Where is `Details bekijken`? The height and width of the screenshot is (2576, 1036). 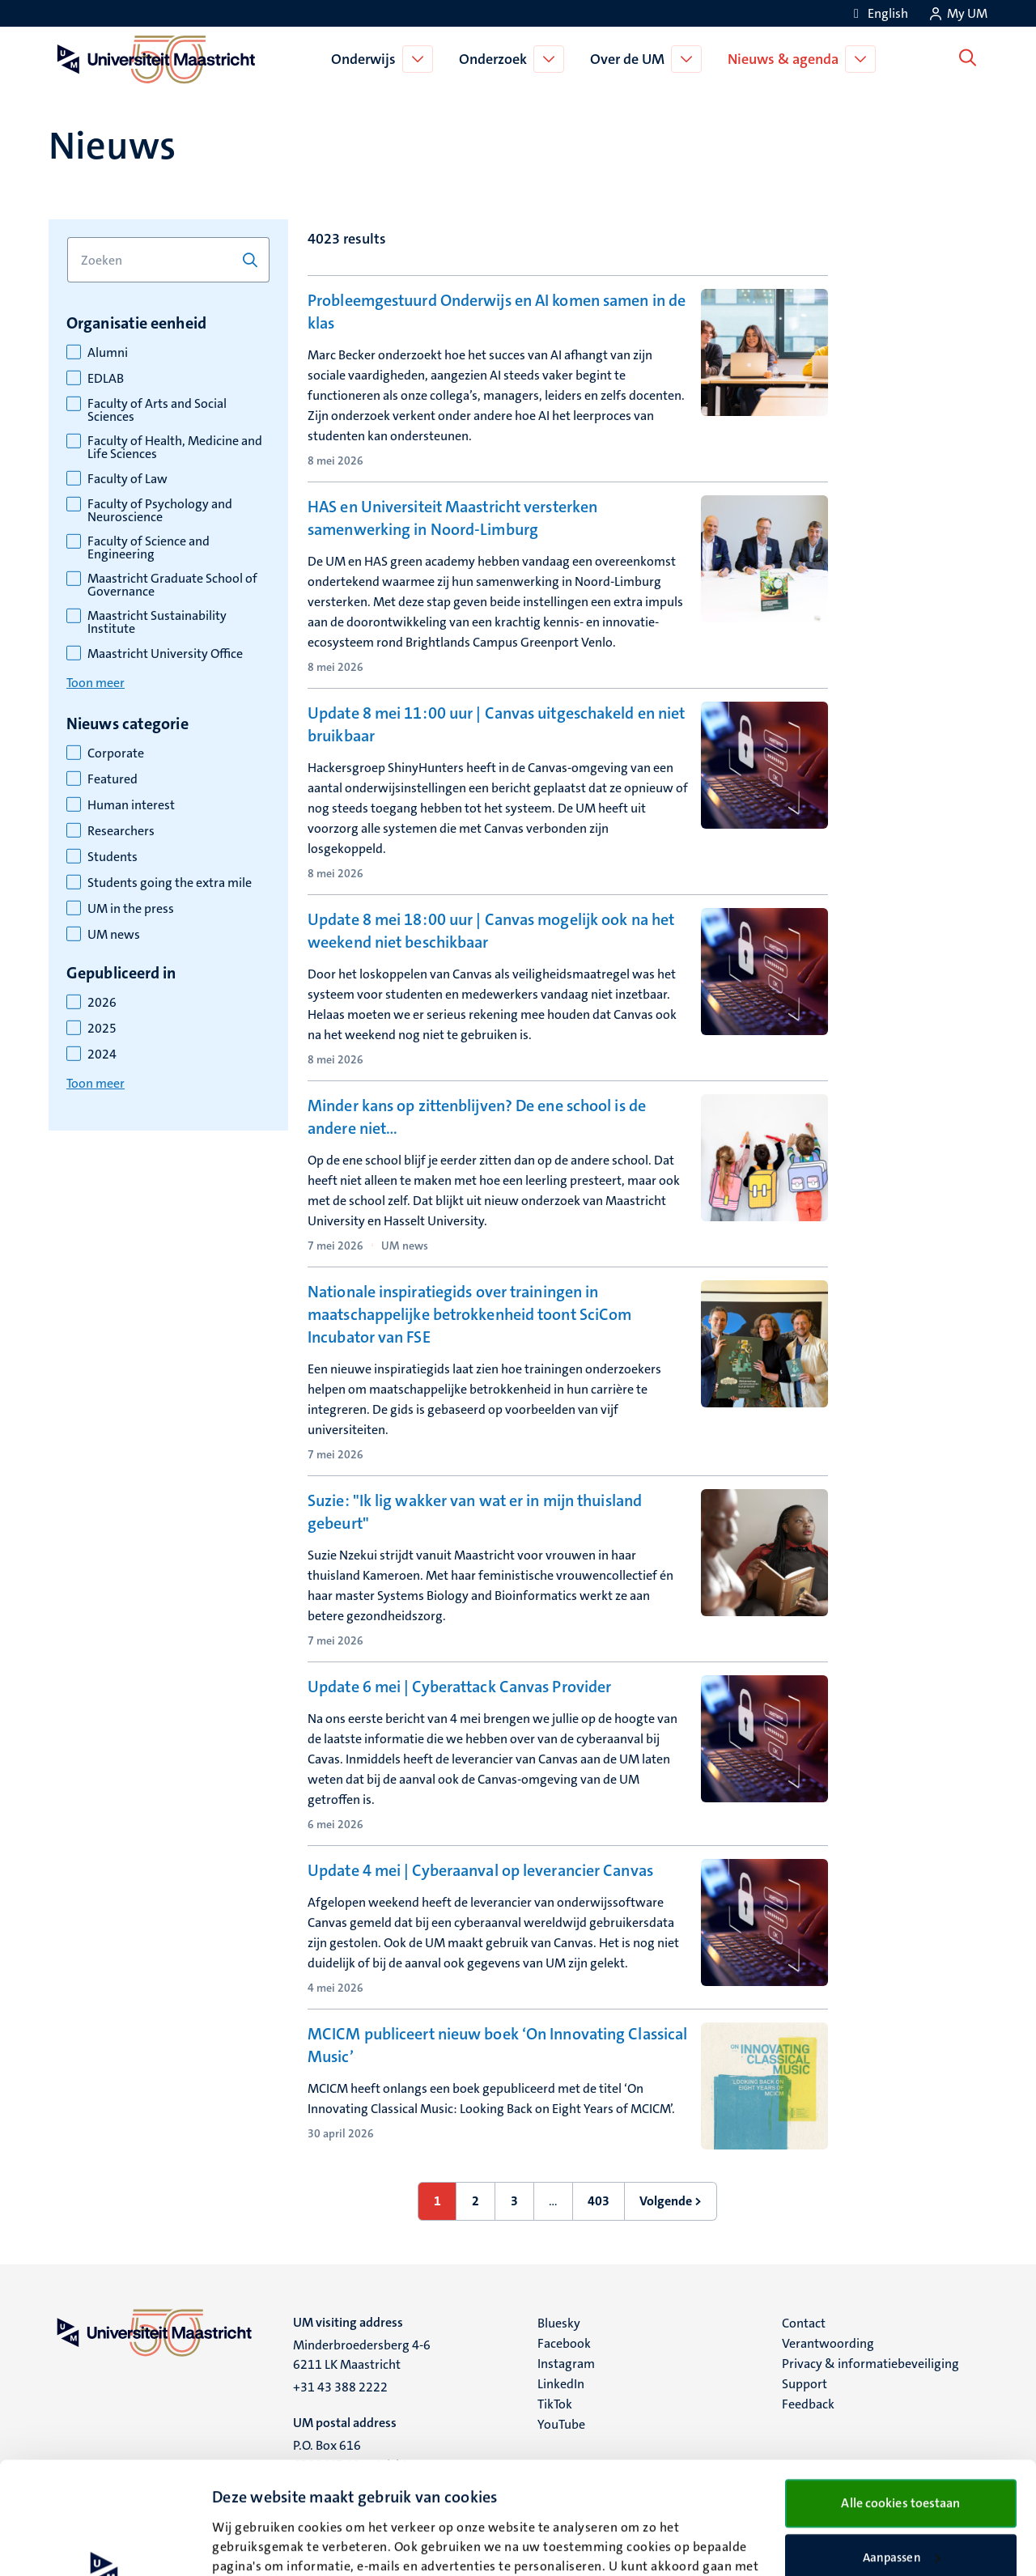
Details bekijken is located at coordinates (255, 2544).